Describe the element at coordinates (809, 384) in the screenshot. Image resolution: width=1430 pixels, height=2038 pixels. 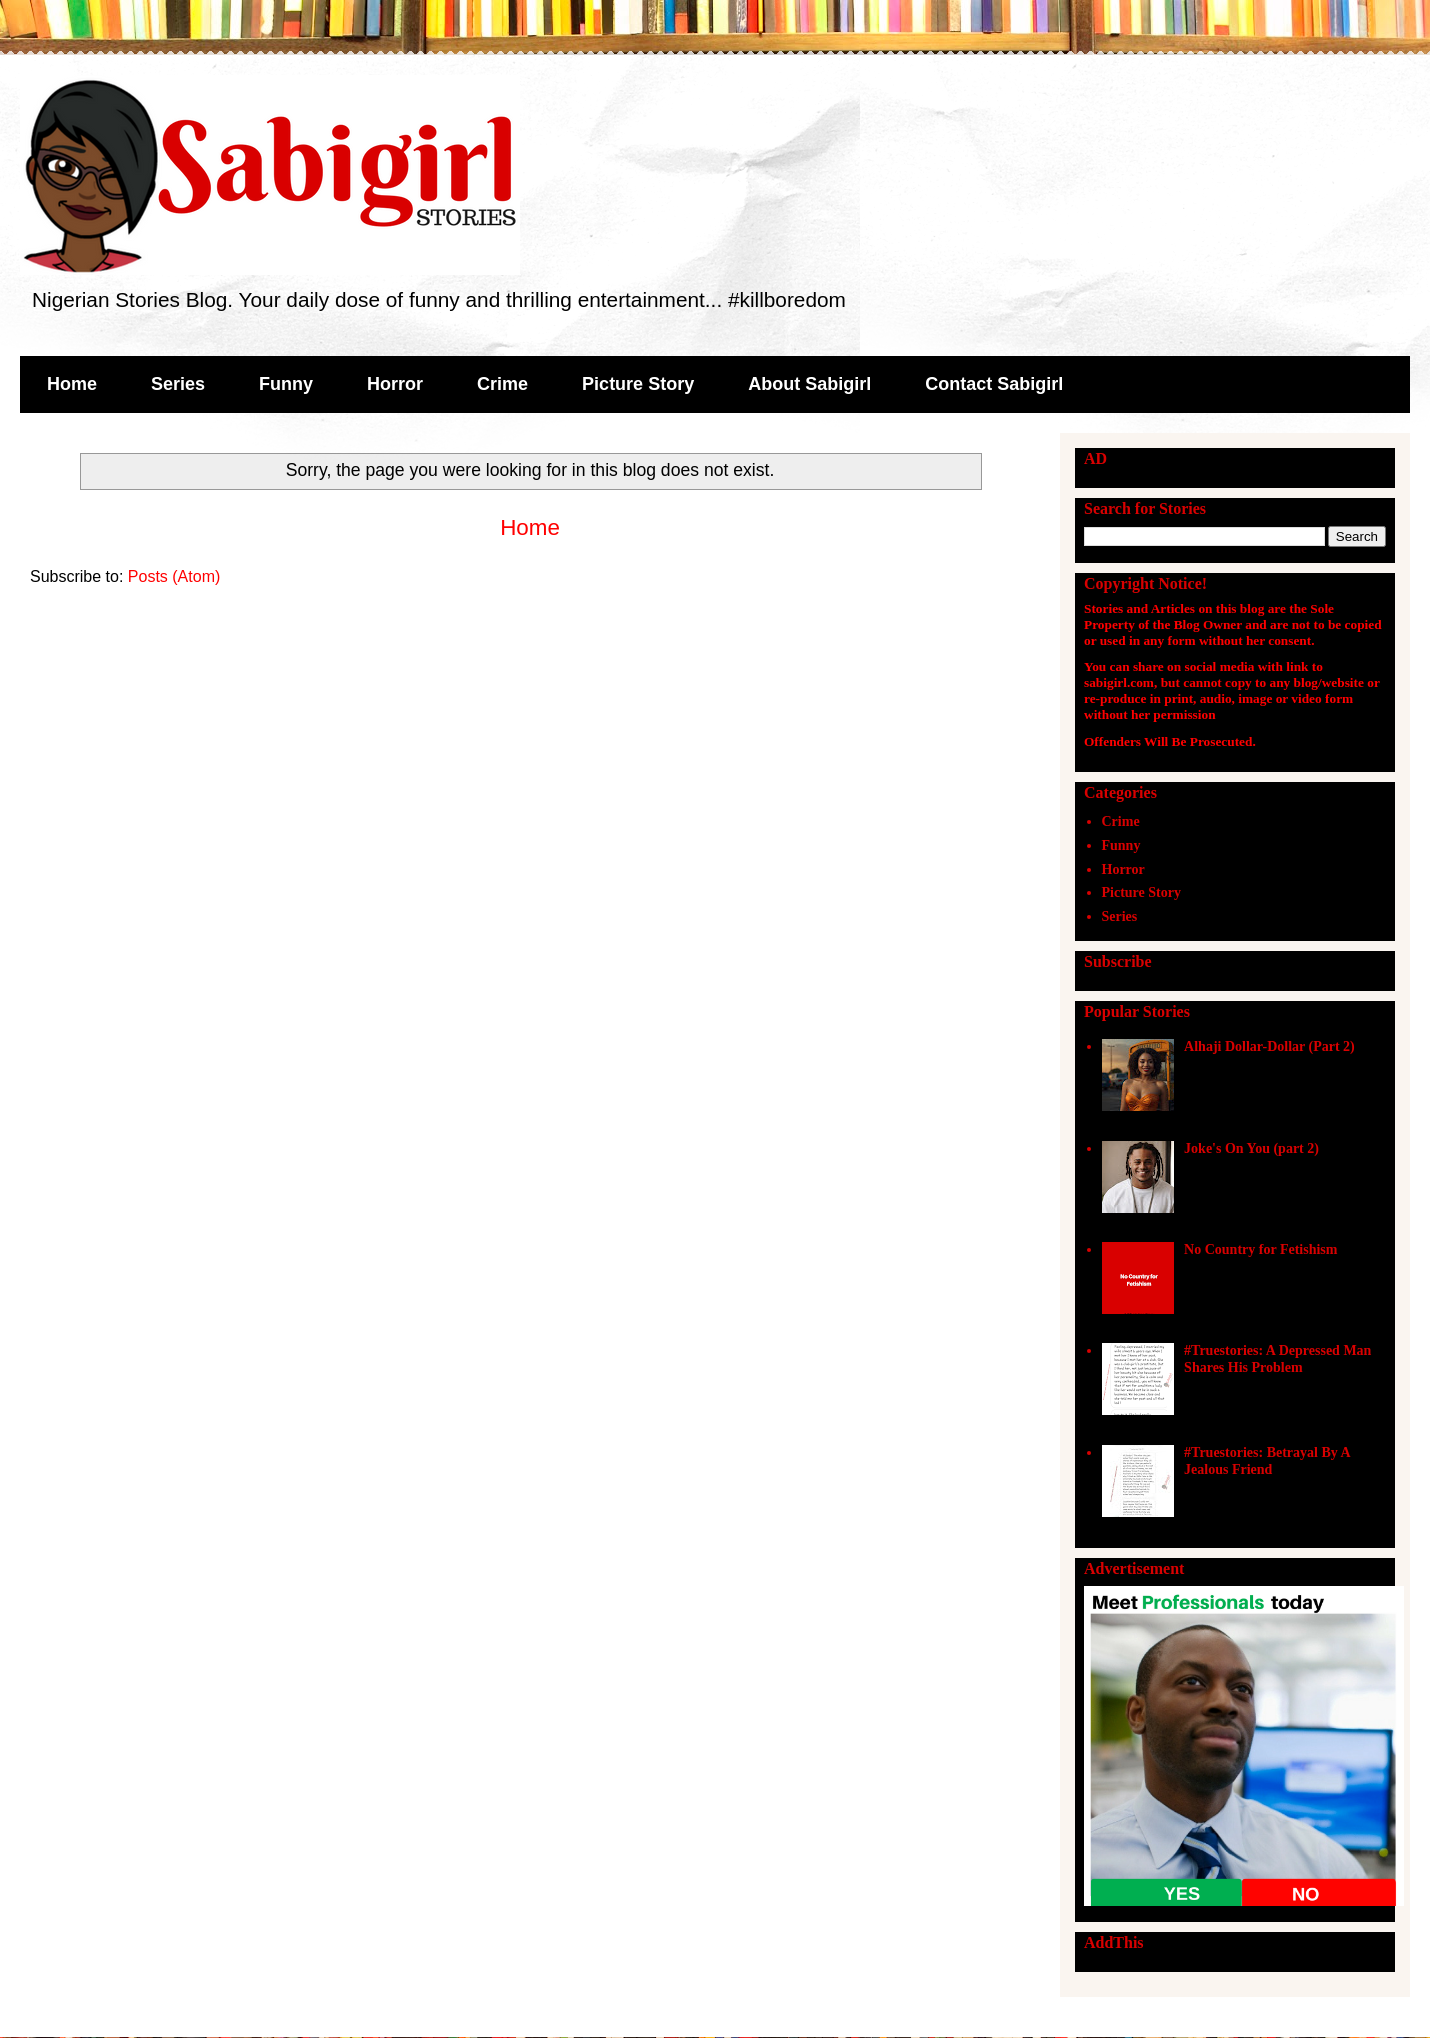
I see `About Sabigirl` at that location.